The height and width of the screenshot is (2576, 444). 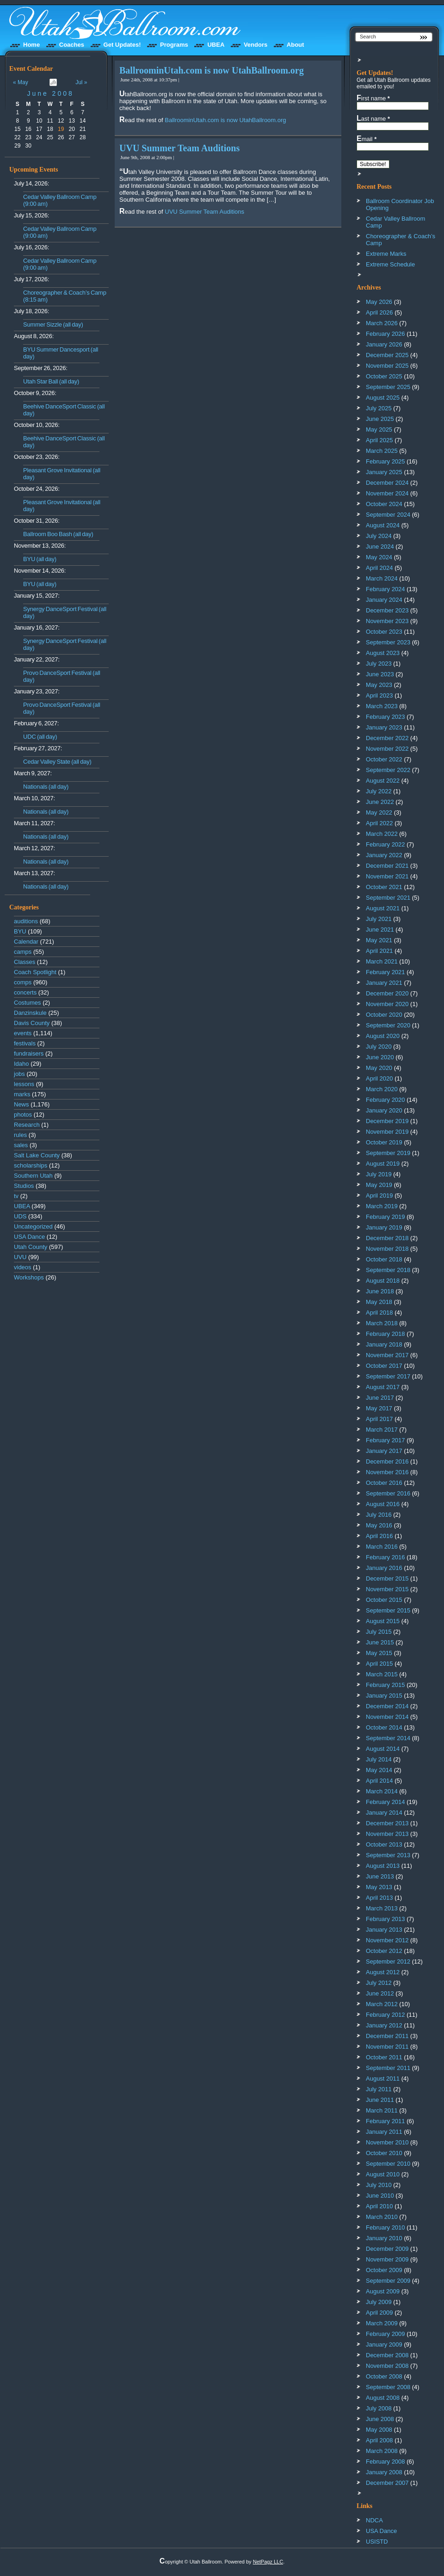 I want to click on January 2023, so click(x=384, y=727).